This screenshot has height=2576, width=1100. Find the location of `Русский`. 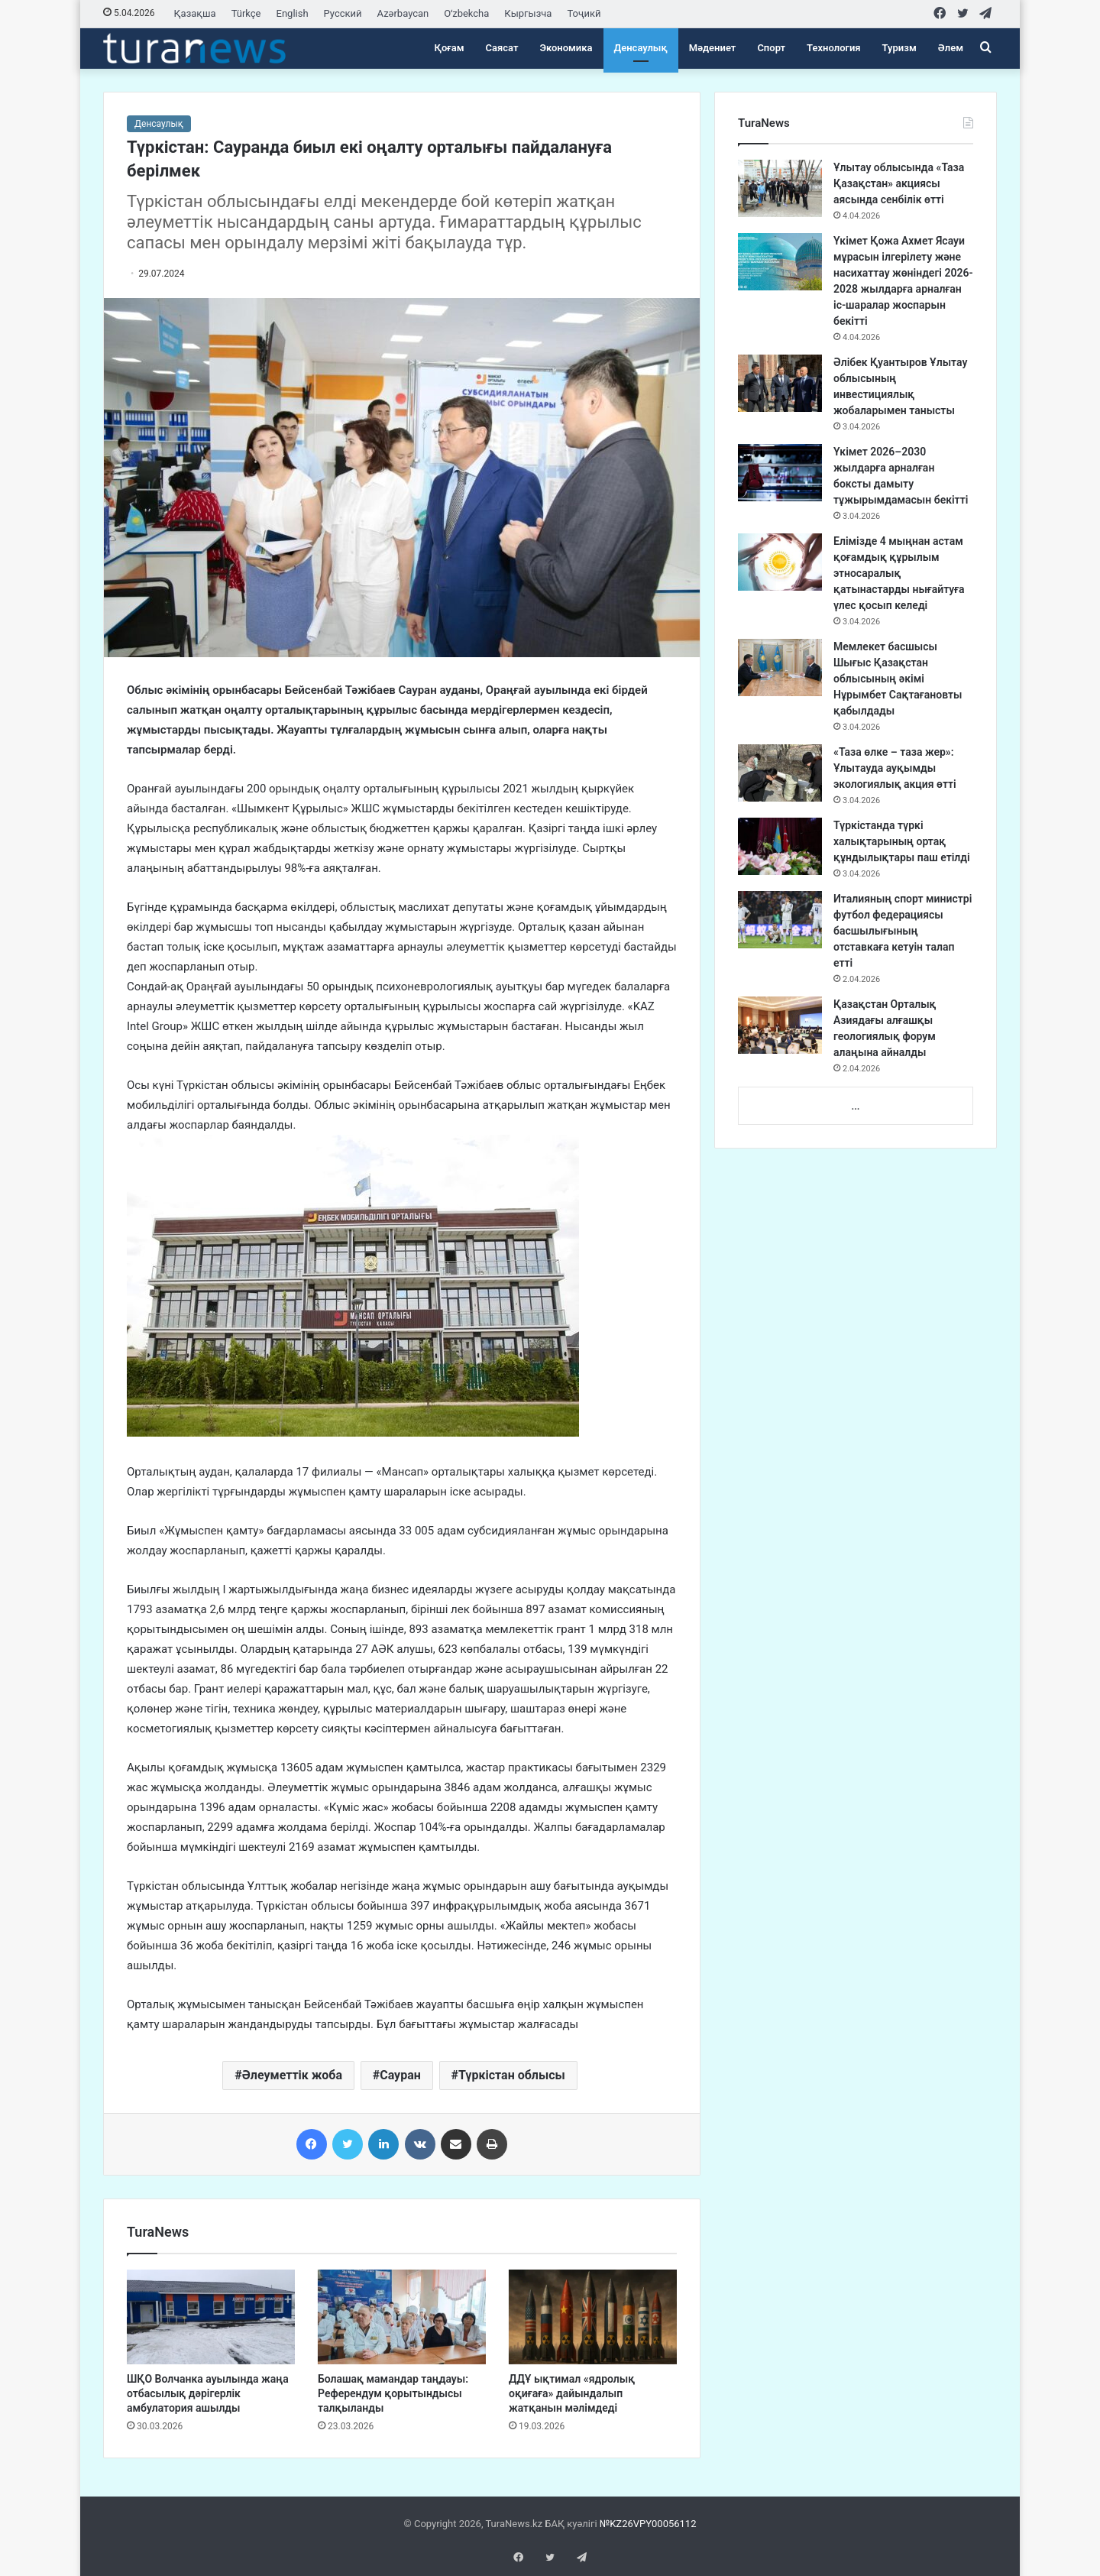

Русский is located at coordinates (343, 13).